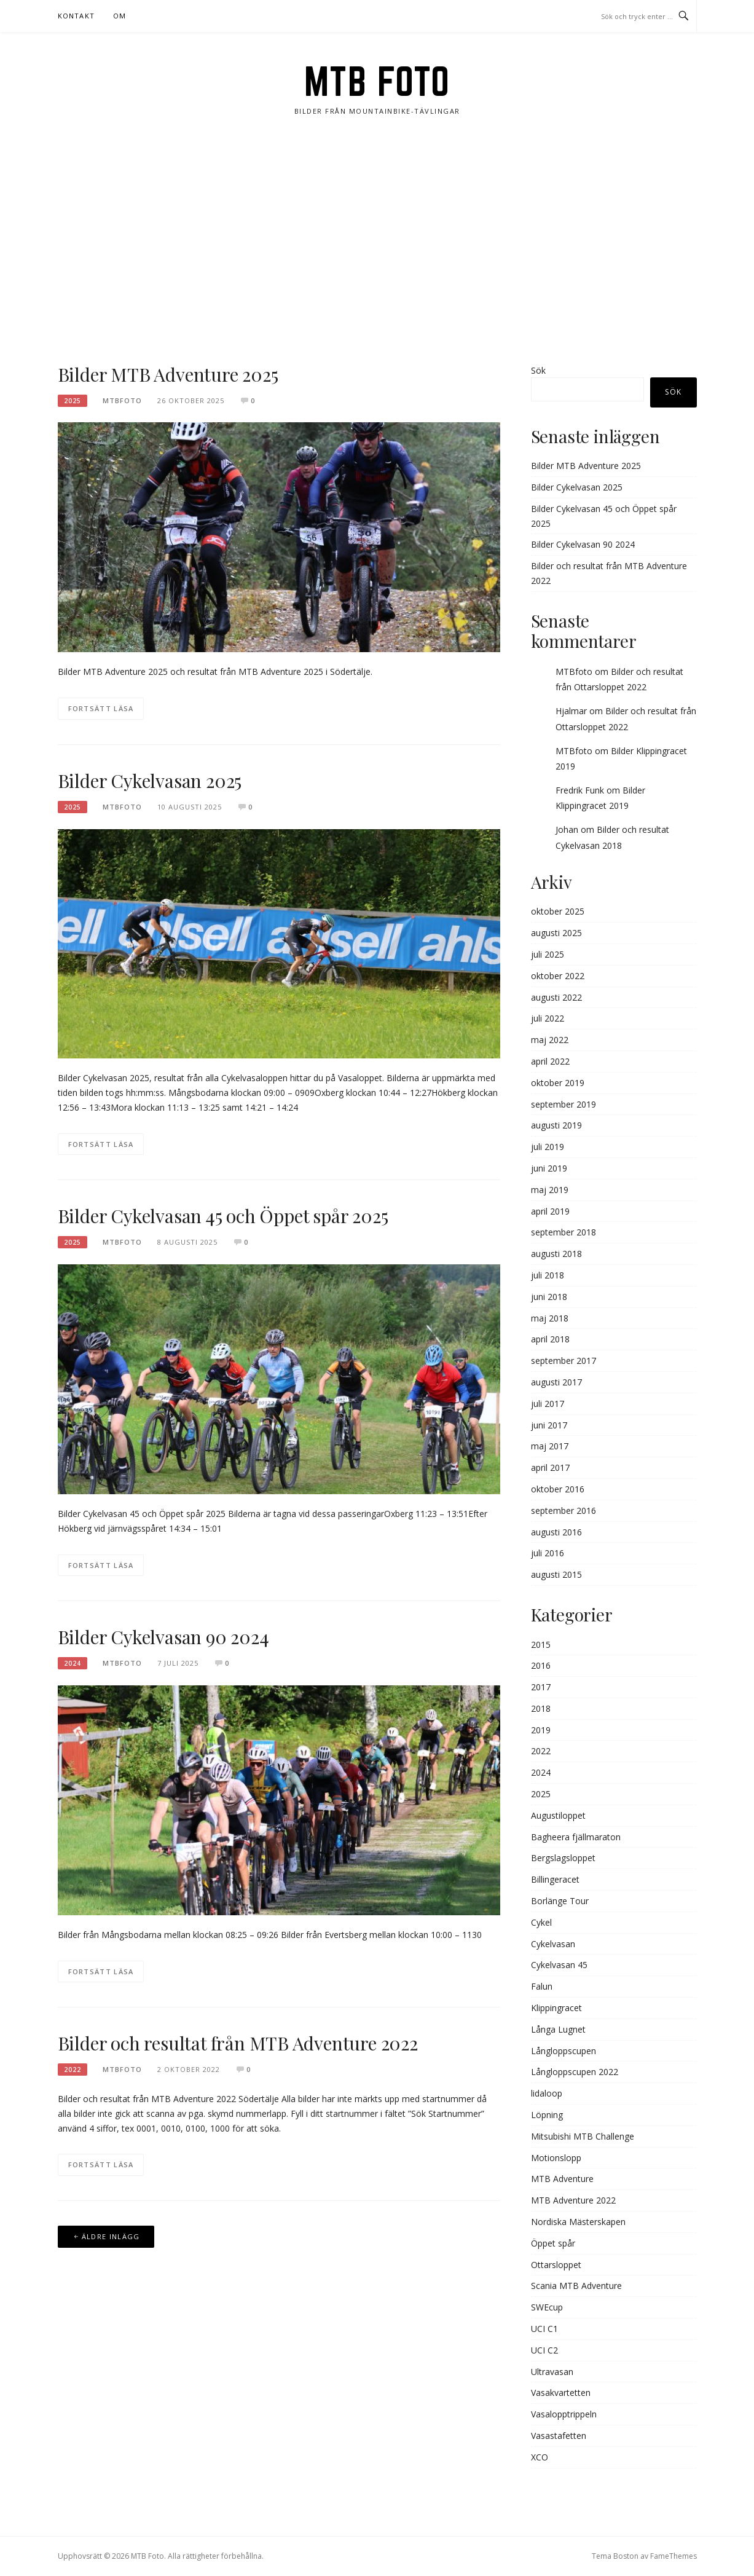  What do you see at coordinates (564, 2414) in the screenshot?
I see `Vasalopptrippeln` at bounding box center [564, 2414].